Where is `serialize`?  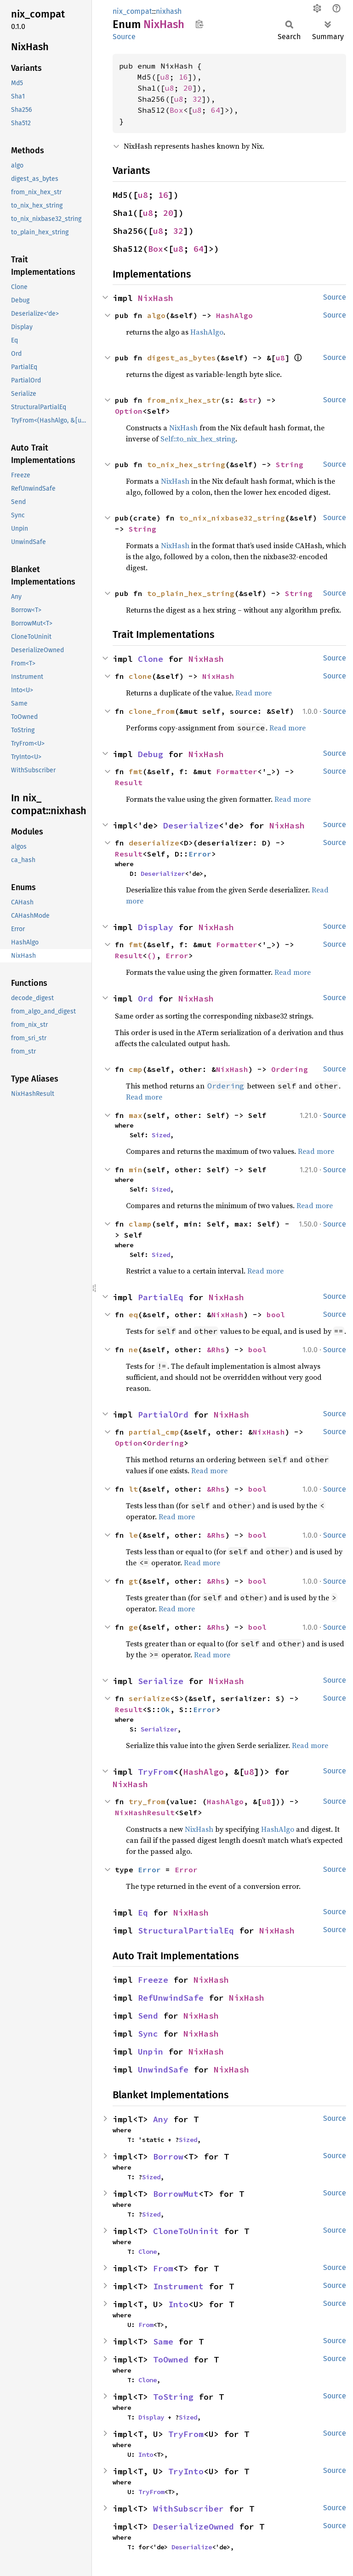
serialize is located at coordinates (149, 1698).